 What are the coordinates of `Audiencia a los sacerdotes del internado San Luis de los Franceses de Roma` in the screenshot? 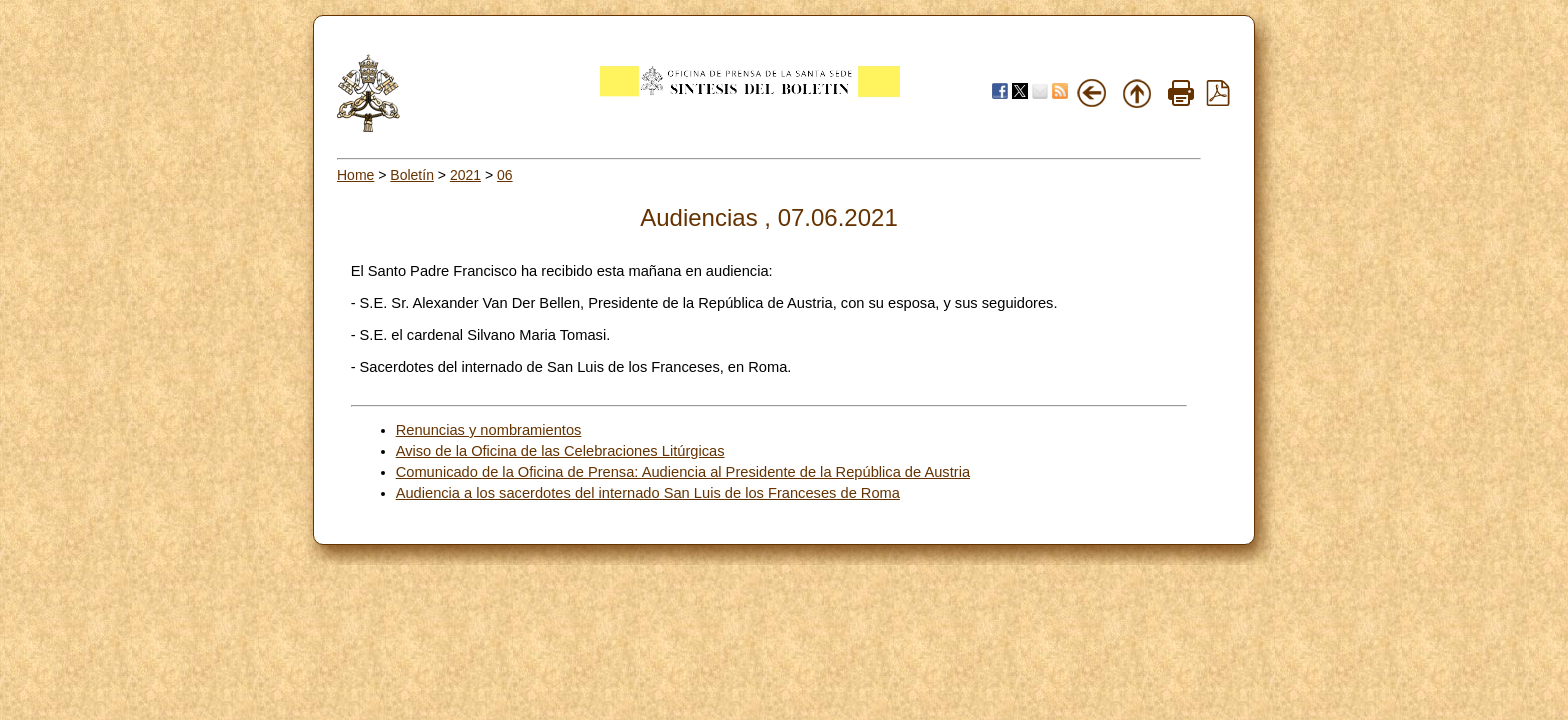 It's located at (648, 493).